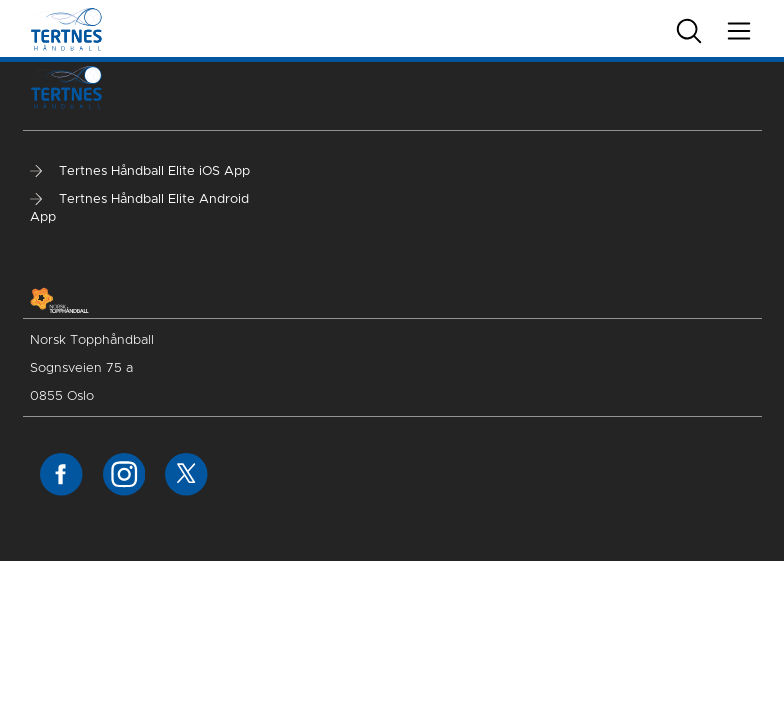  What do you see at coordinates (140, 171) in the screenshot?
I see `Tertnes Håndball Elite iOS App` at bounding box center [140, 171].